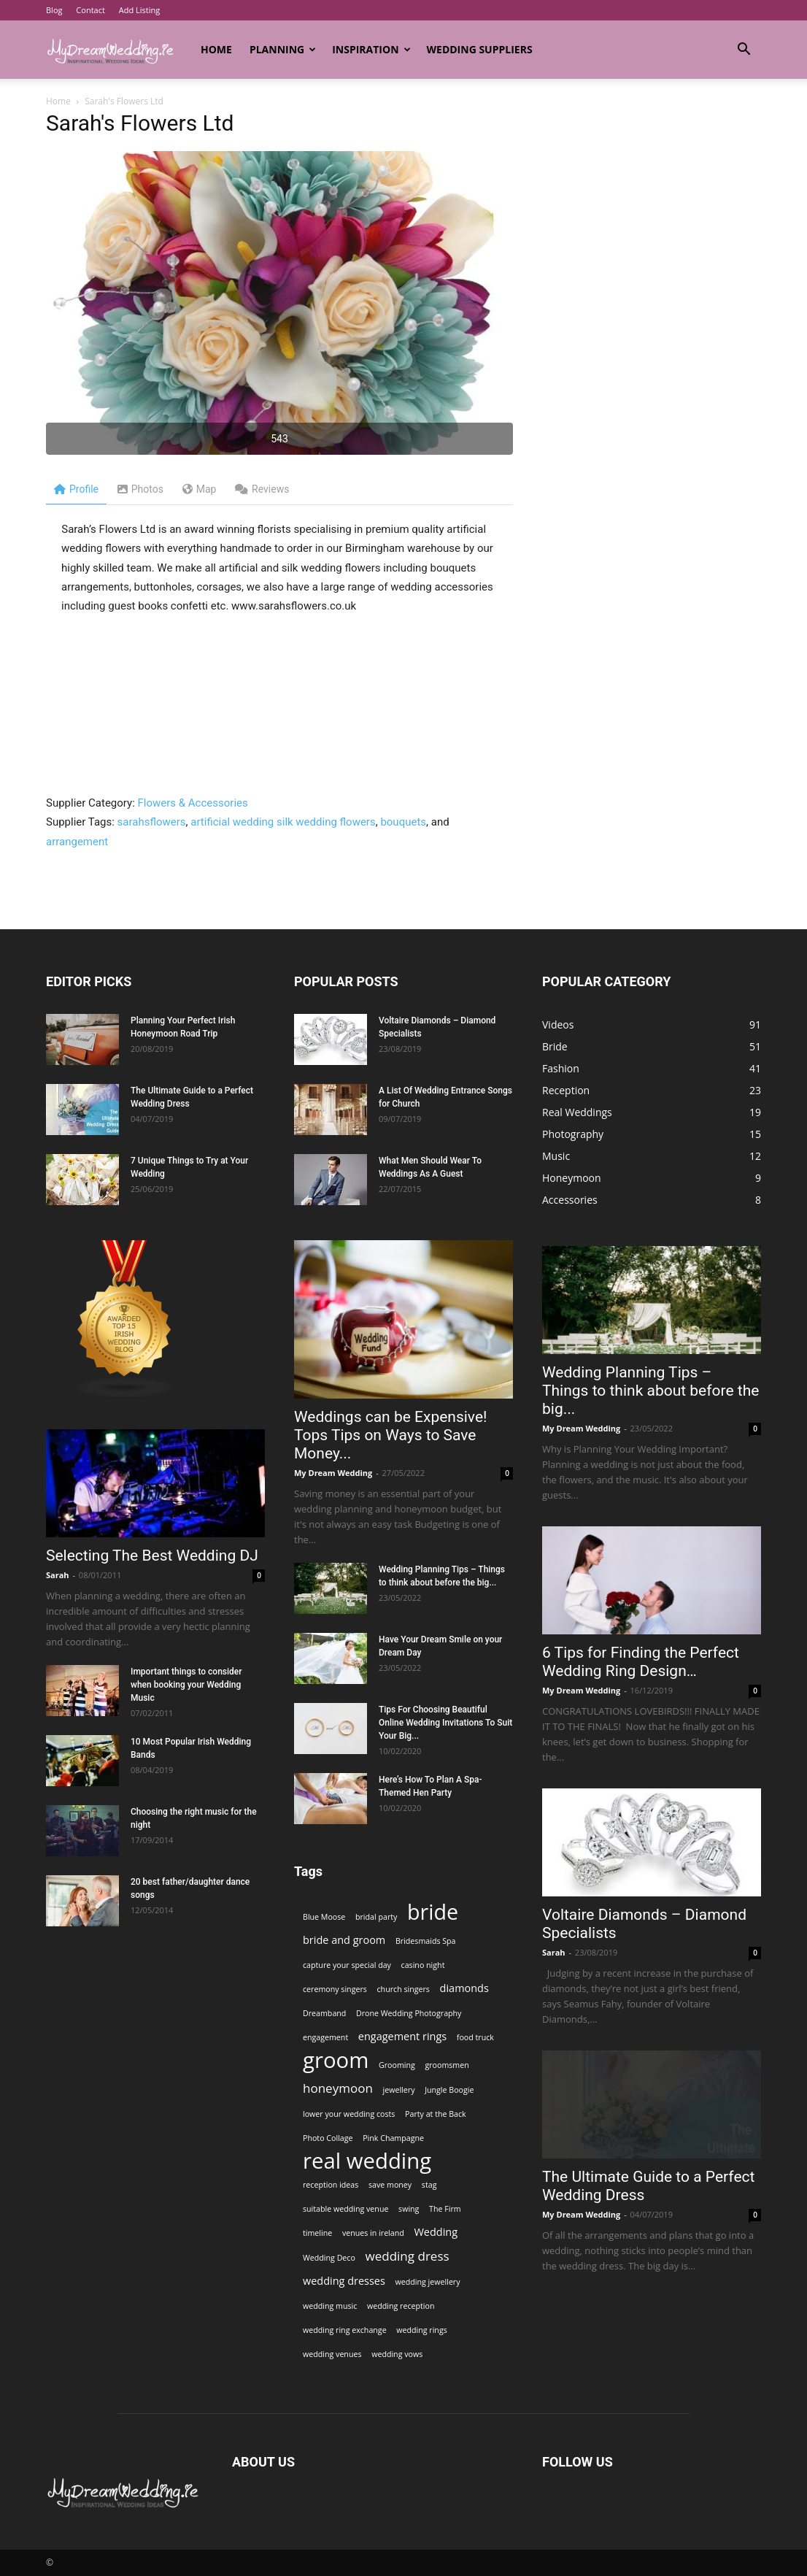  Describe the element at coordinates (325, 2037) in the screenshot. I see `engagement [engagement (1 item)]` at that location.